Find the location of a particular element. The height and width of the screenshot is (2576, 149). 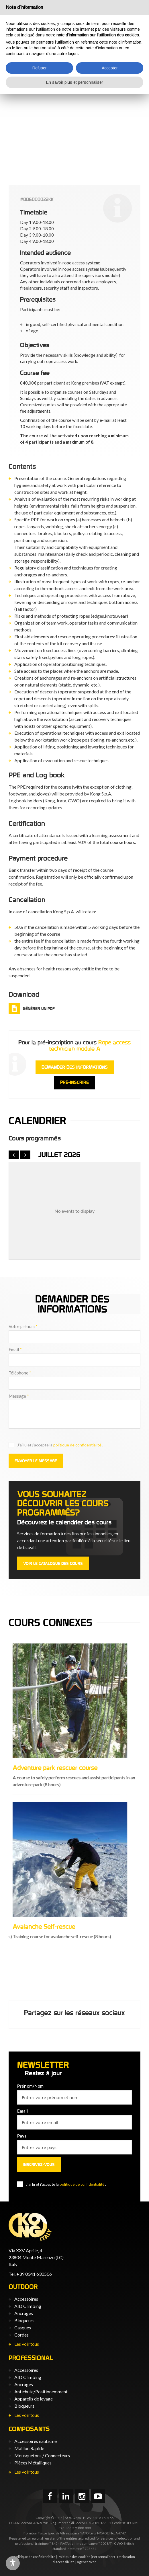

[prev] is located at coordinates (14, 1154).